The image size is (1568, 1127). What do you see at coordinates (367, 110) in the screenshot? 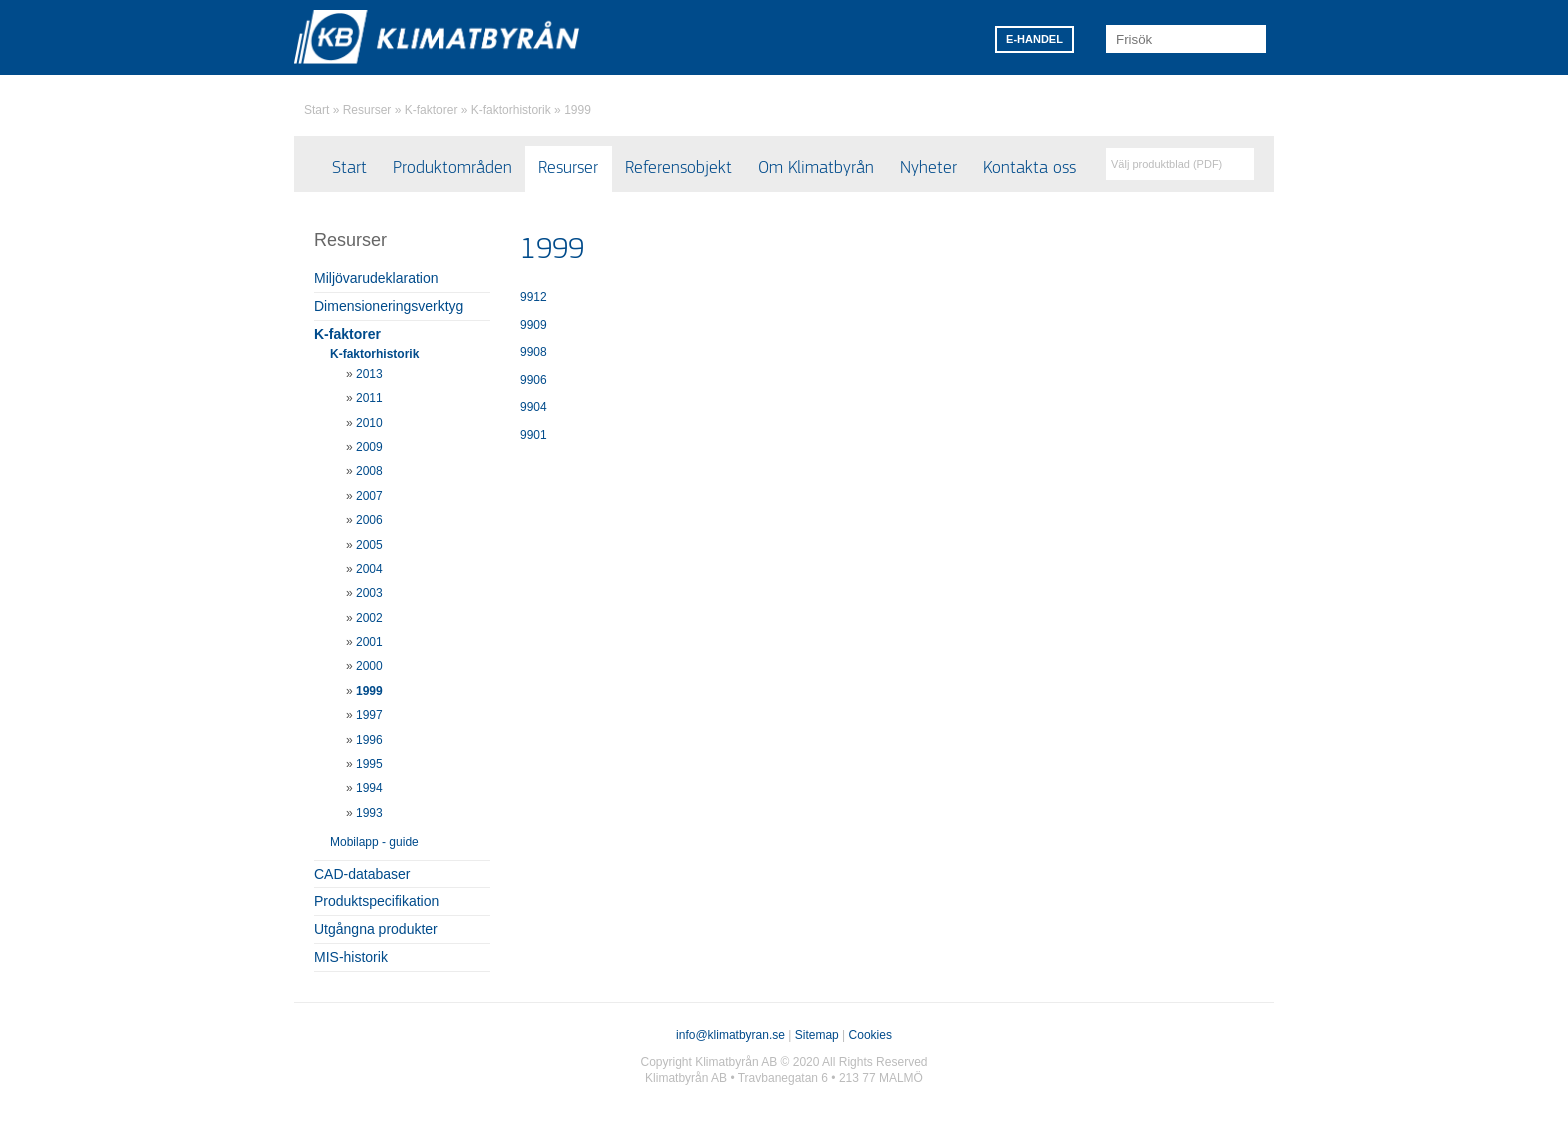
I see `Resurser` at bounding box center [367, 110].